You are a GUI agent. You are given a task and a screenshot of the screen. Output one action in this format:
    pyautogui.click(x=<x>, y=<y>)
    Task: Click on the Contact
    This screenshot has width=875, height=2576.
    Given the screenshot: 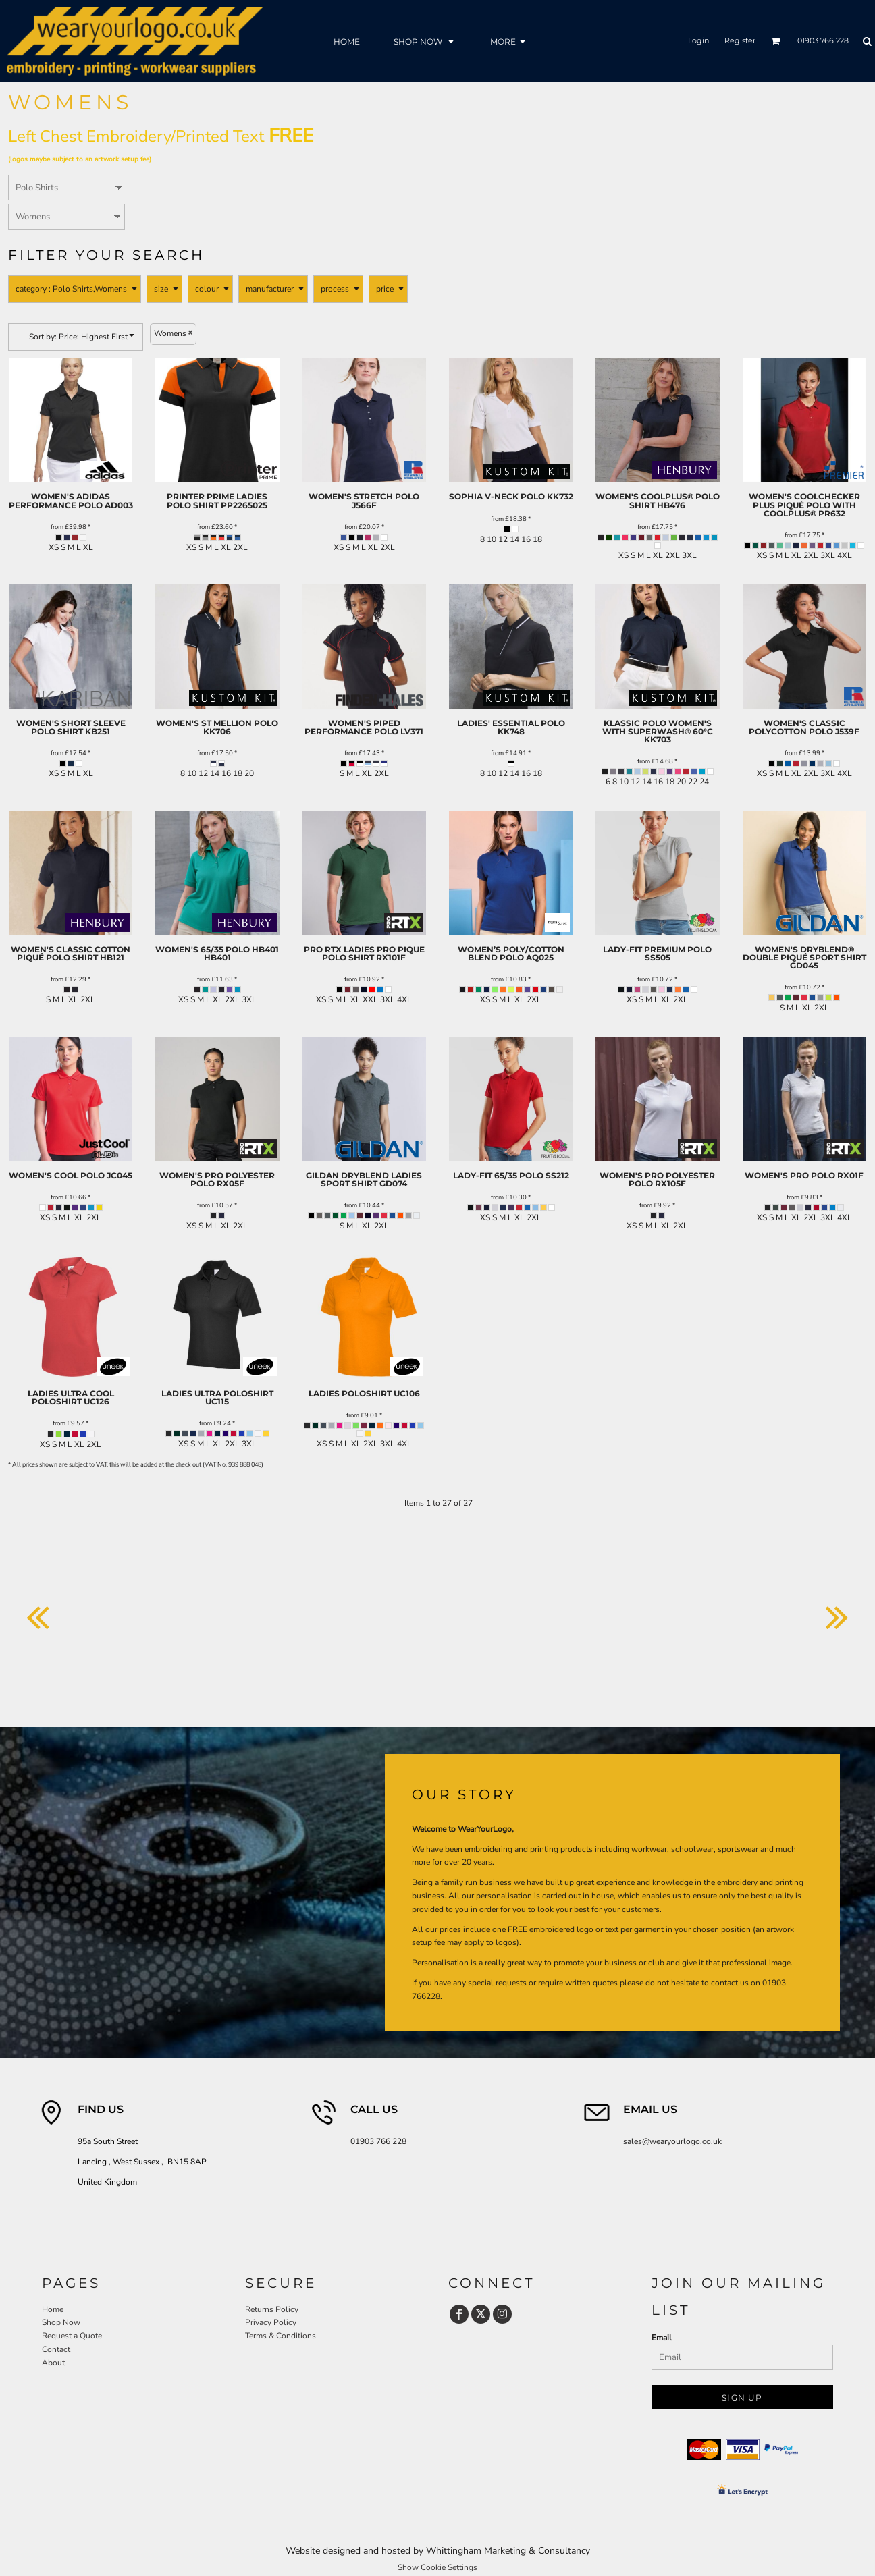 What is the action you would take?
    pyautogui.click(x=56, y=2349)
    